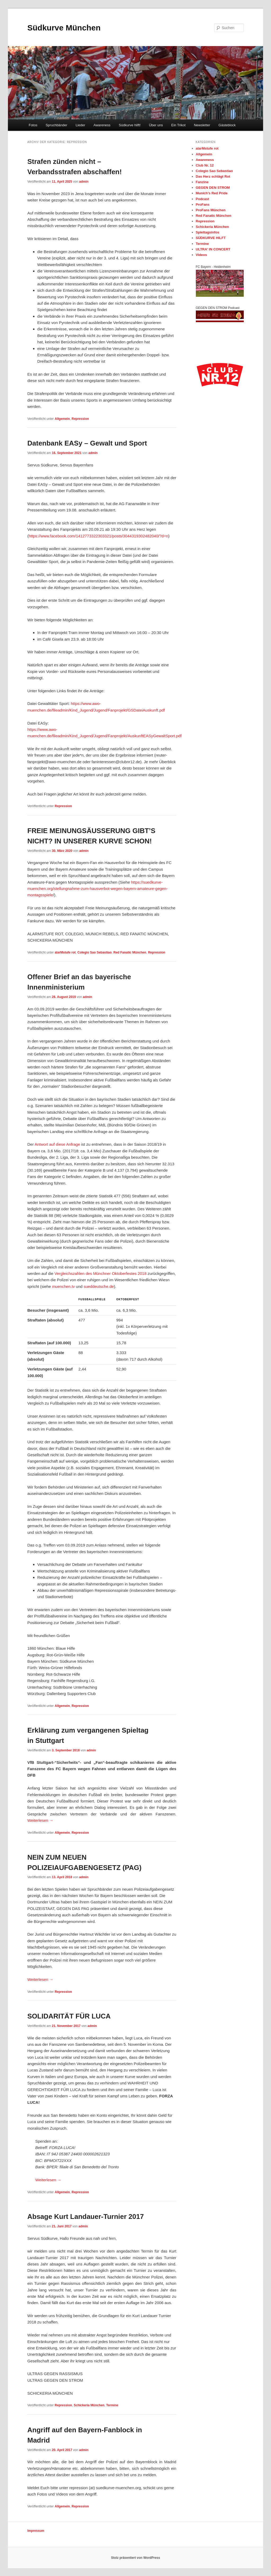 This screenshot has width=271, height=2576. I want to click on Awareness, so click(101, 125).